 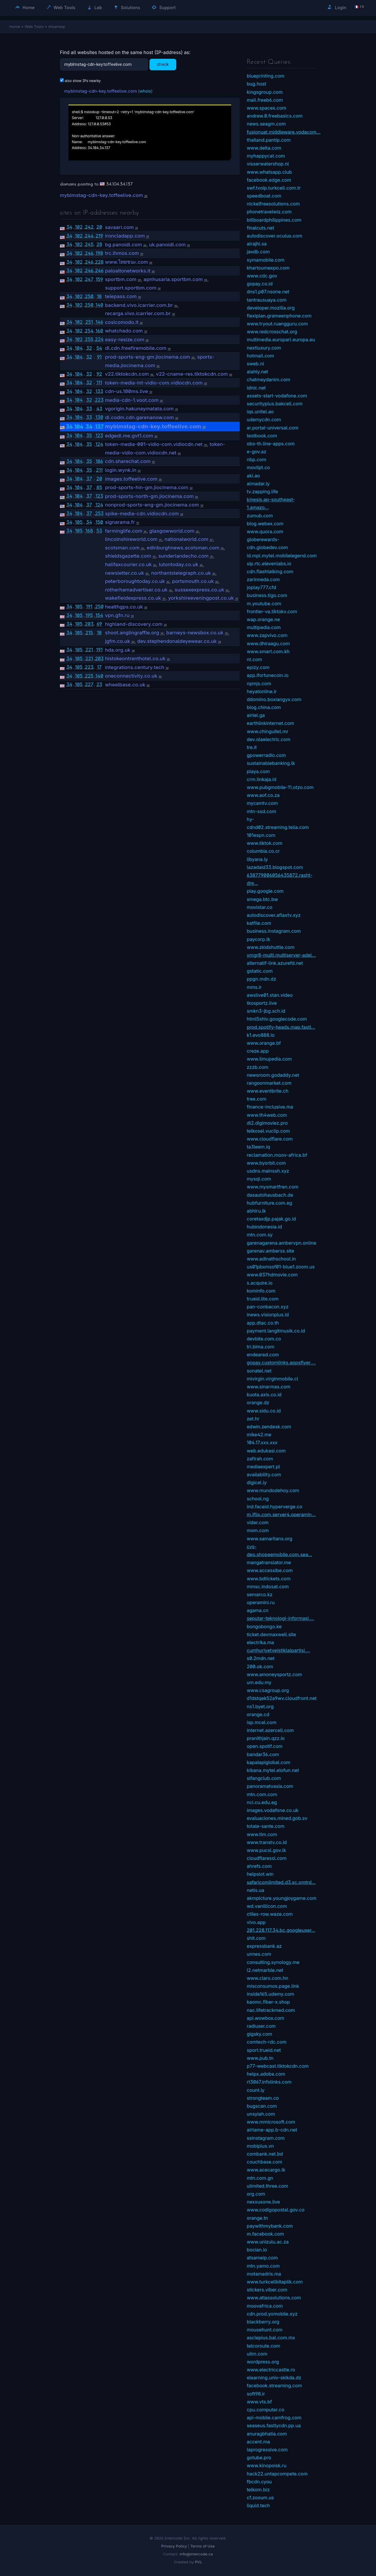 I want to click on 225, so click(x=89, y=676).